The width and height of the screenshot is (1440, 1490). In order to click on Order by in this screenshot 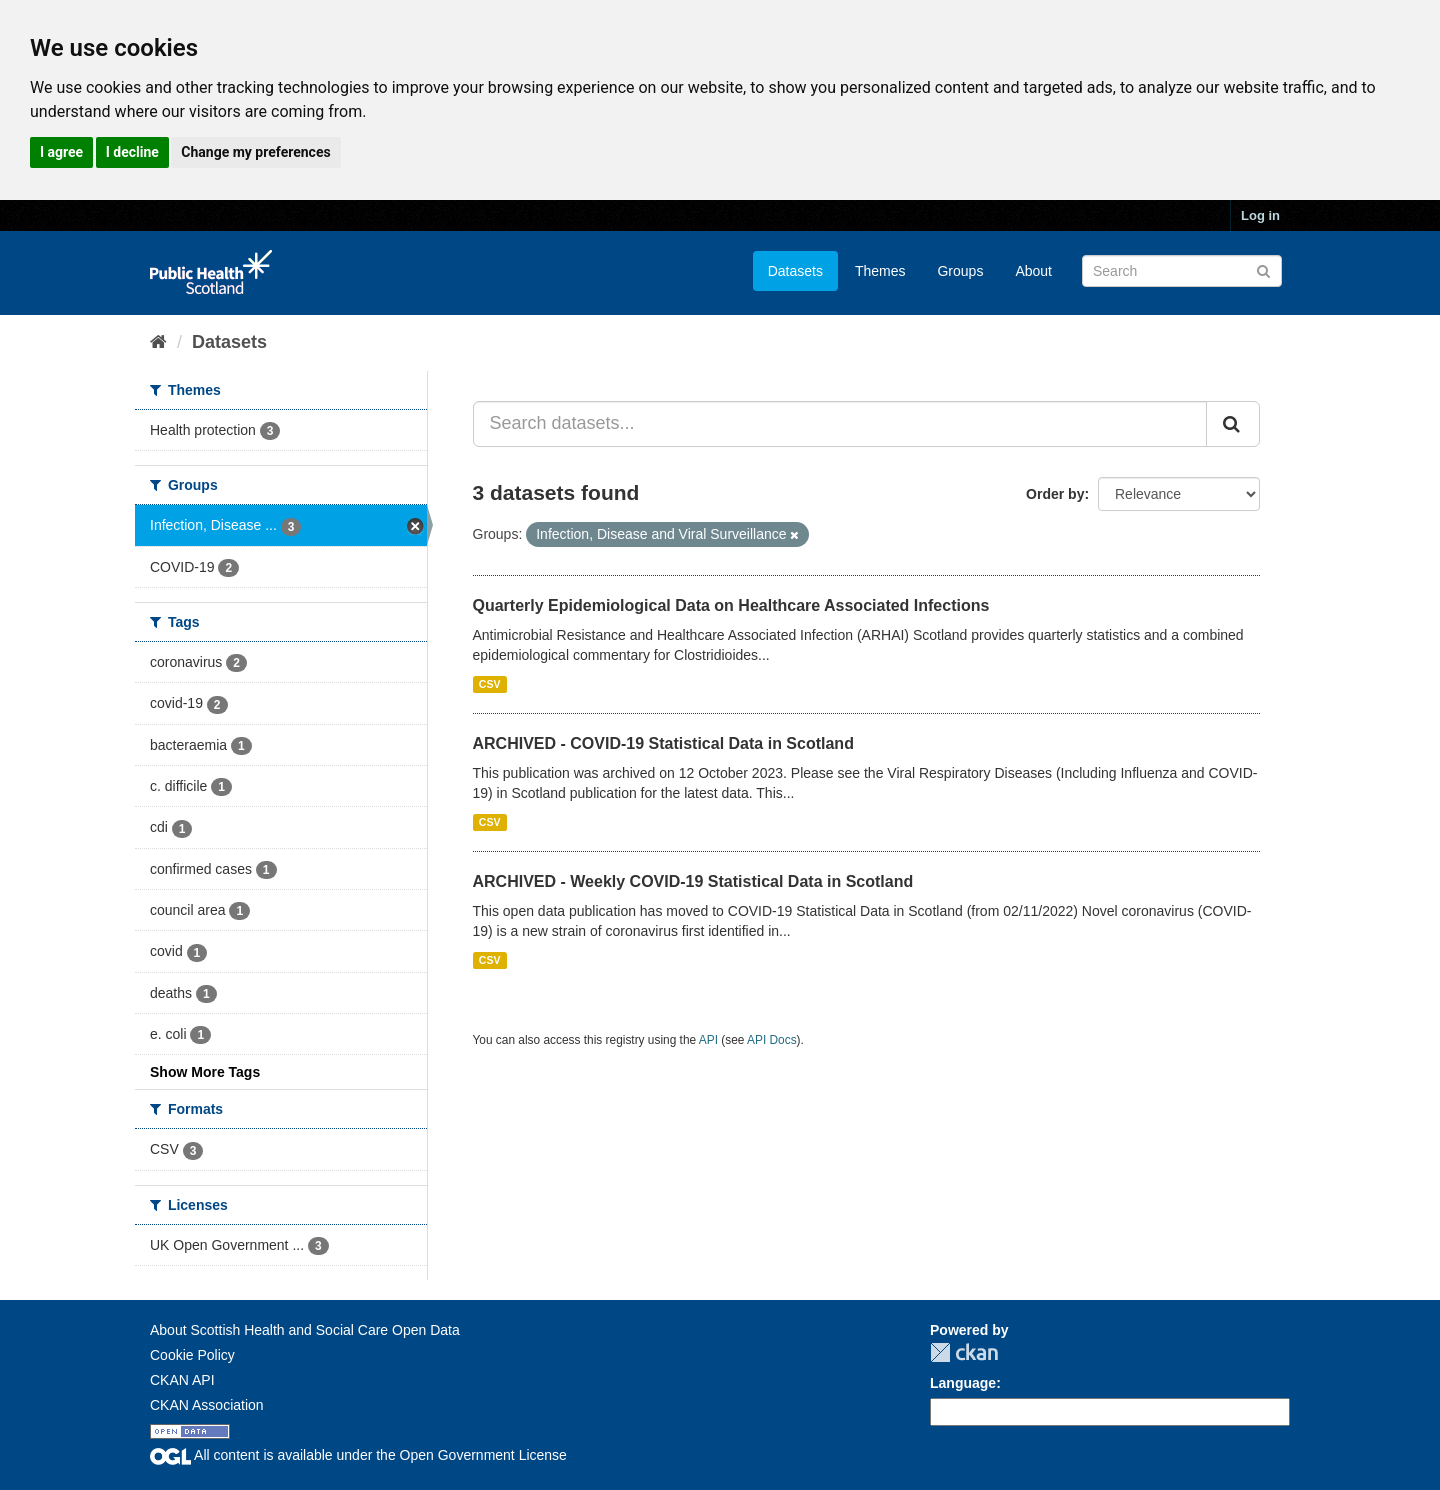, I will do `click(1055, 494)`.